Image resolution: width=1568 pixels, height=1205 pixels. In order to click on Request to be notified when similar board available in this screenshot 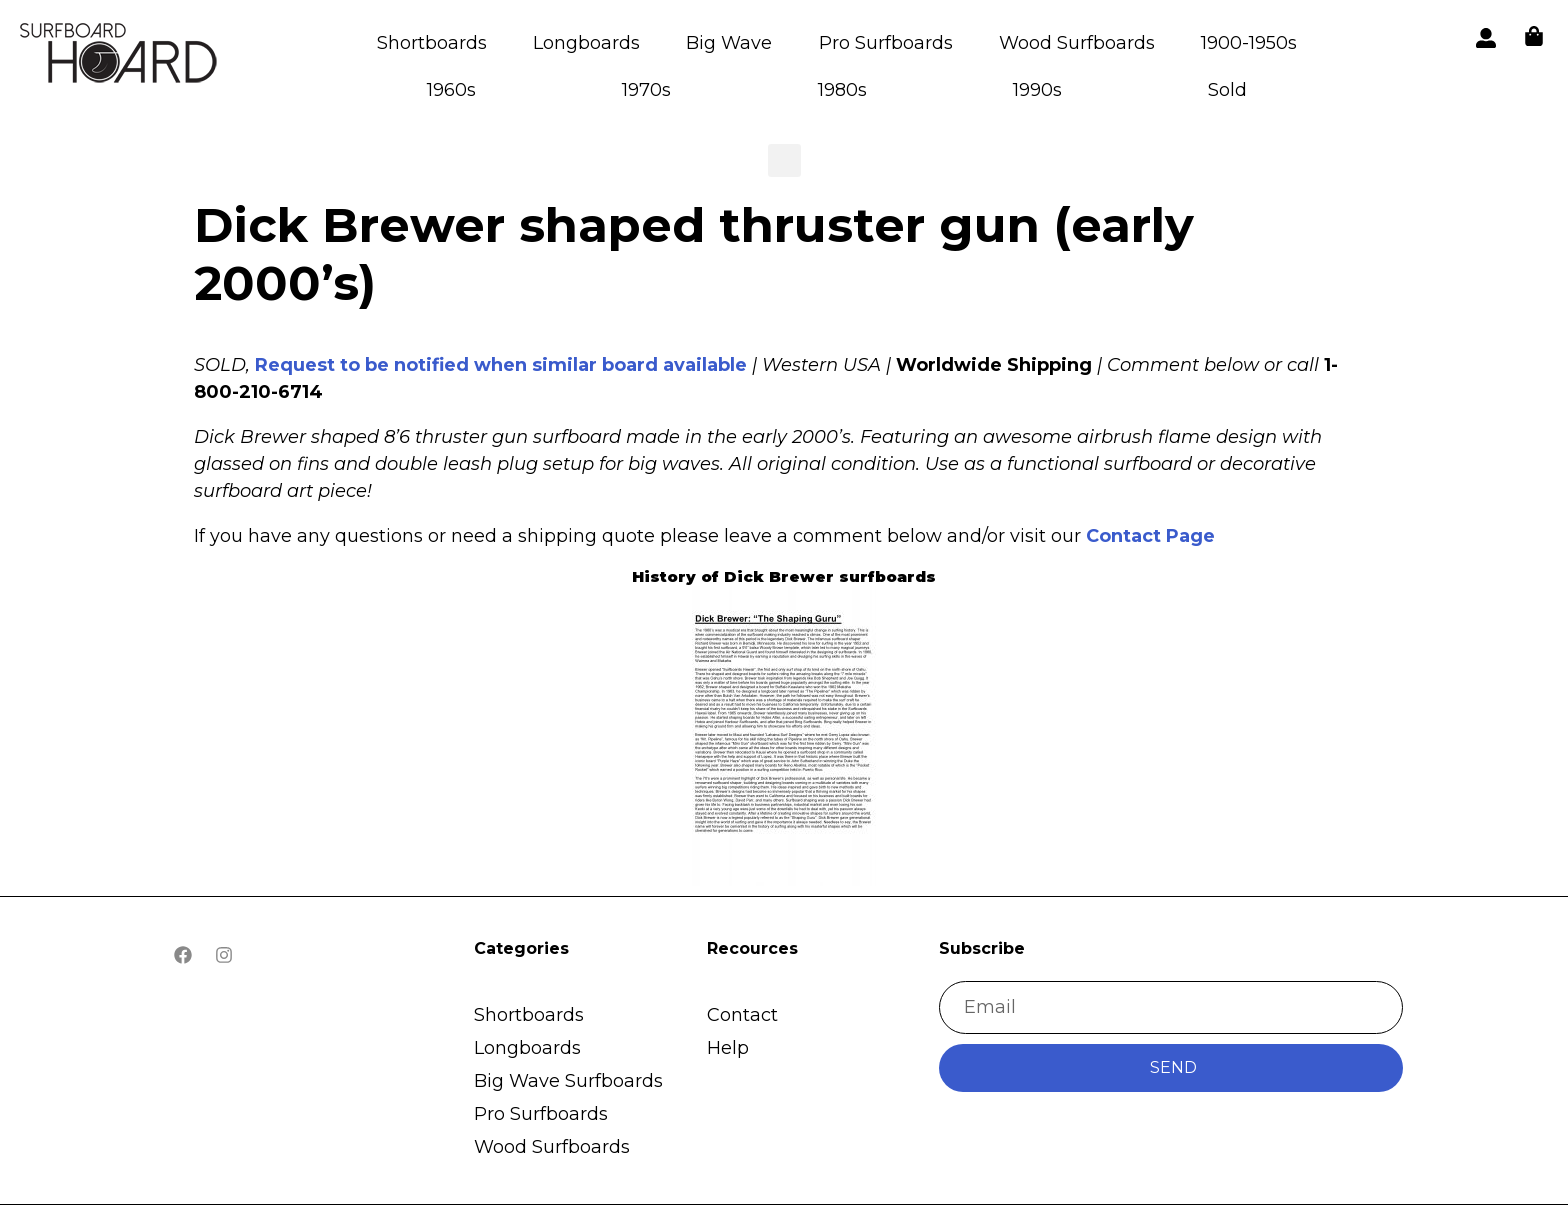, I will do `click(501, 365)`.